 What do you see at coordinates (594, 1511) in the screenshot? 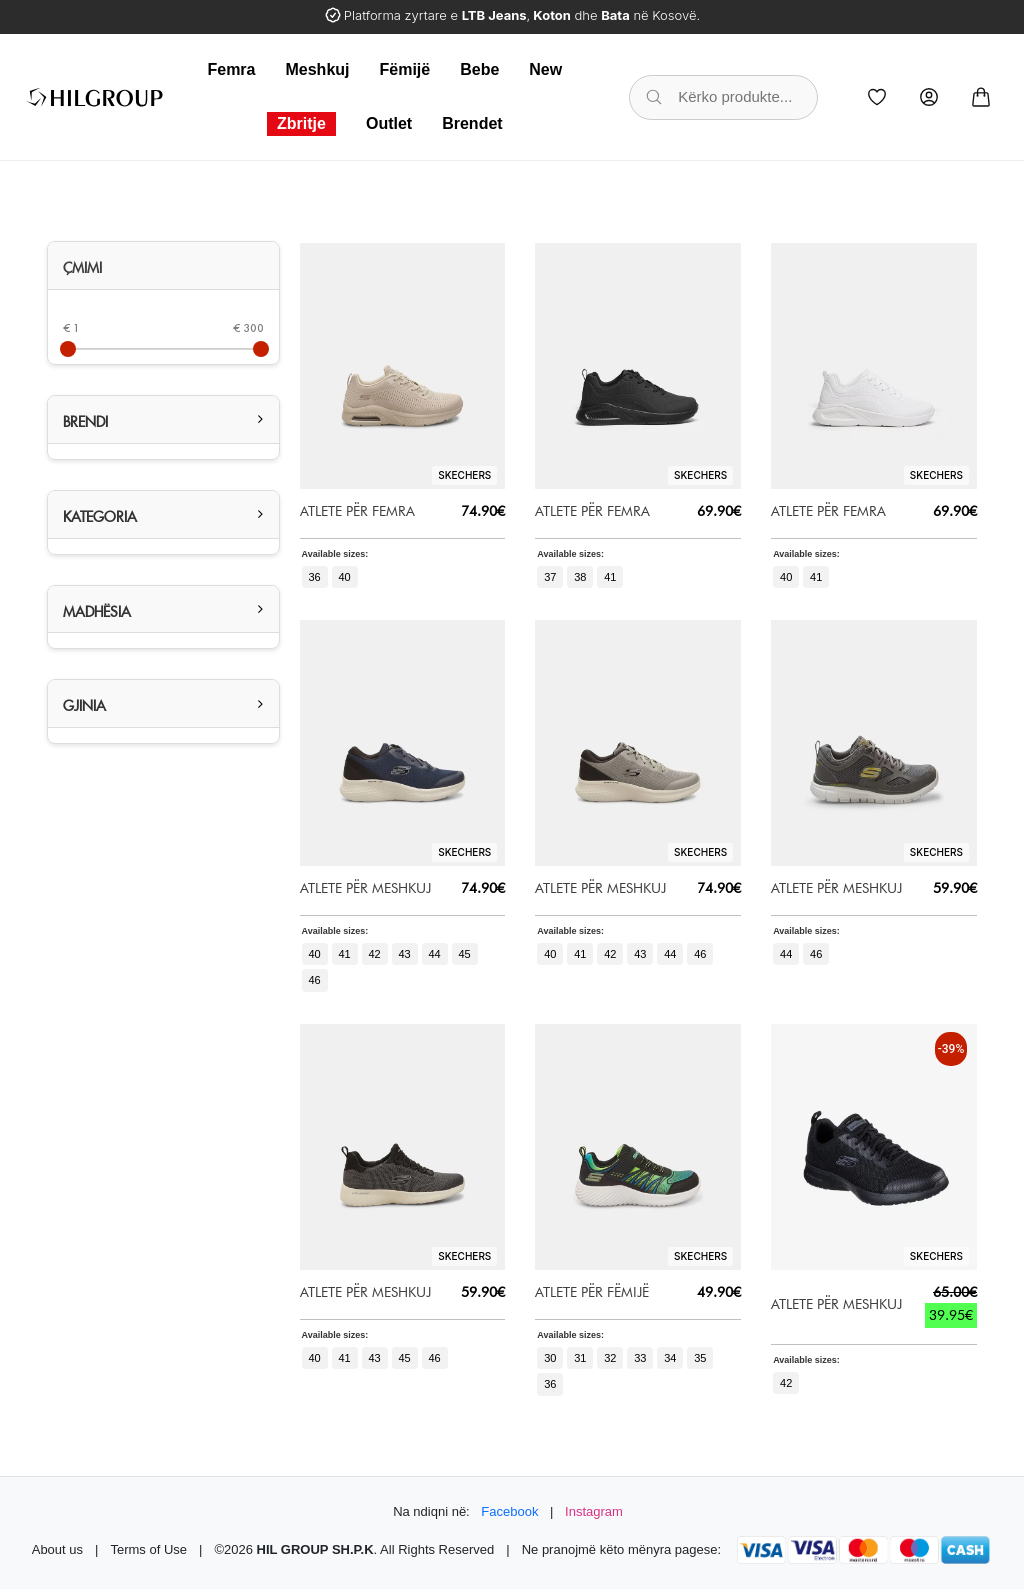
I see `Instagram` at bounding box center [594, 1511].